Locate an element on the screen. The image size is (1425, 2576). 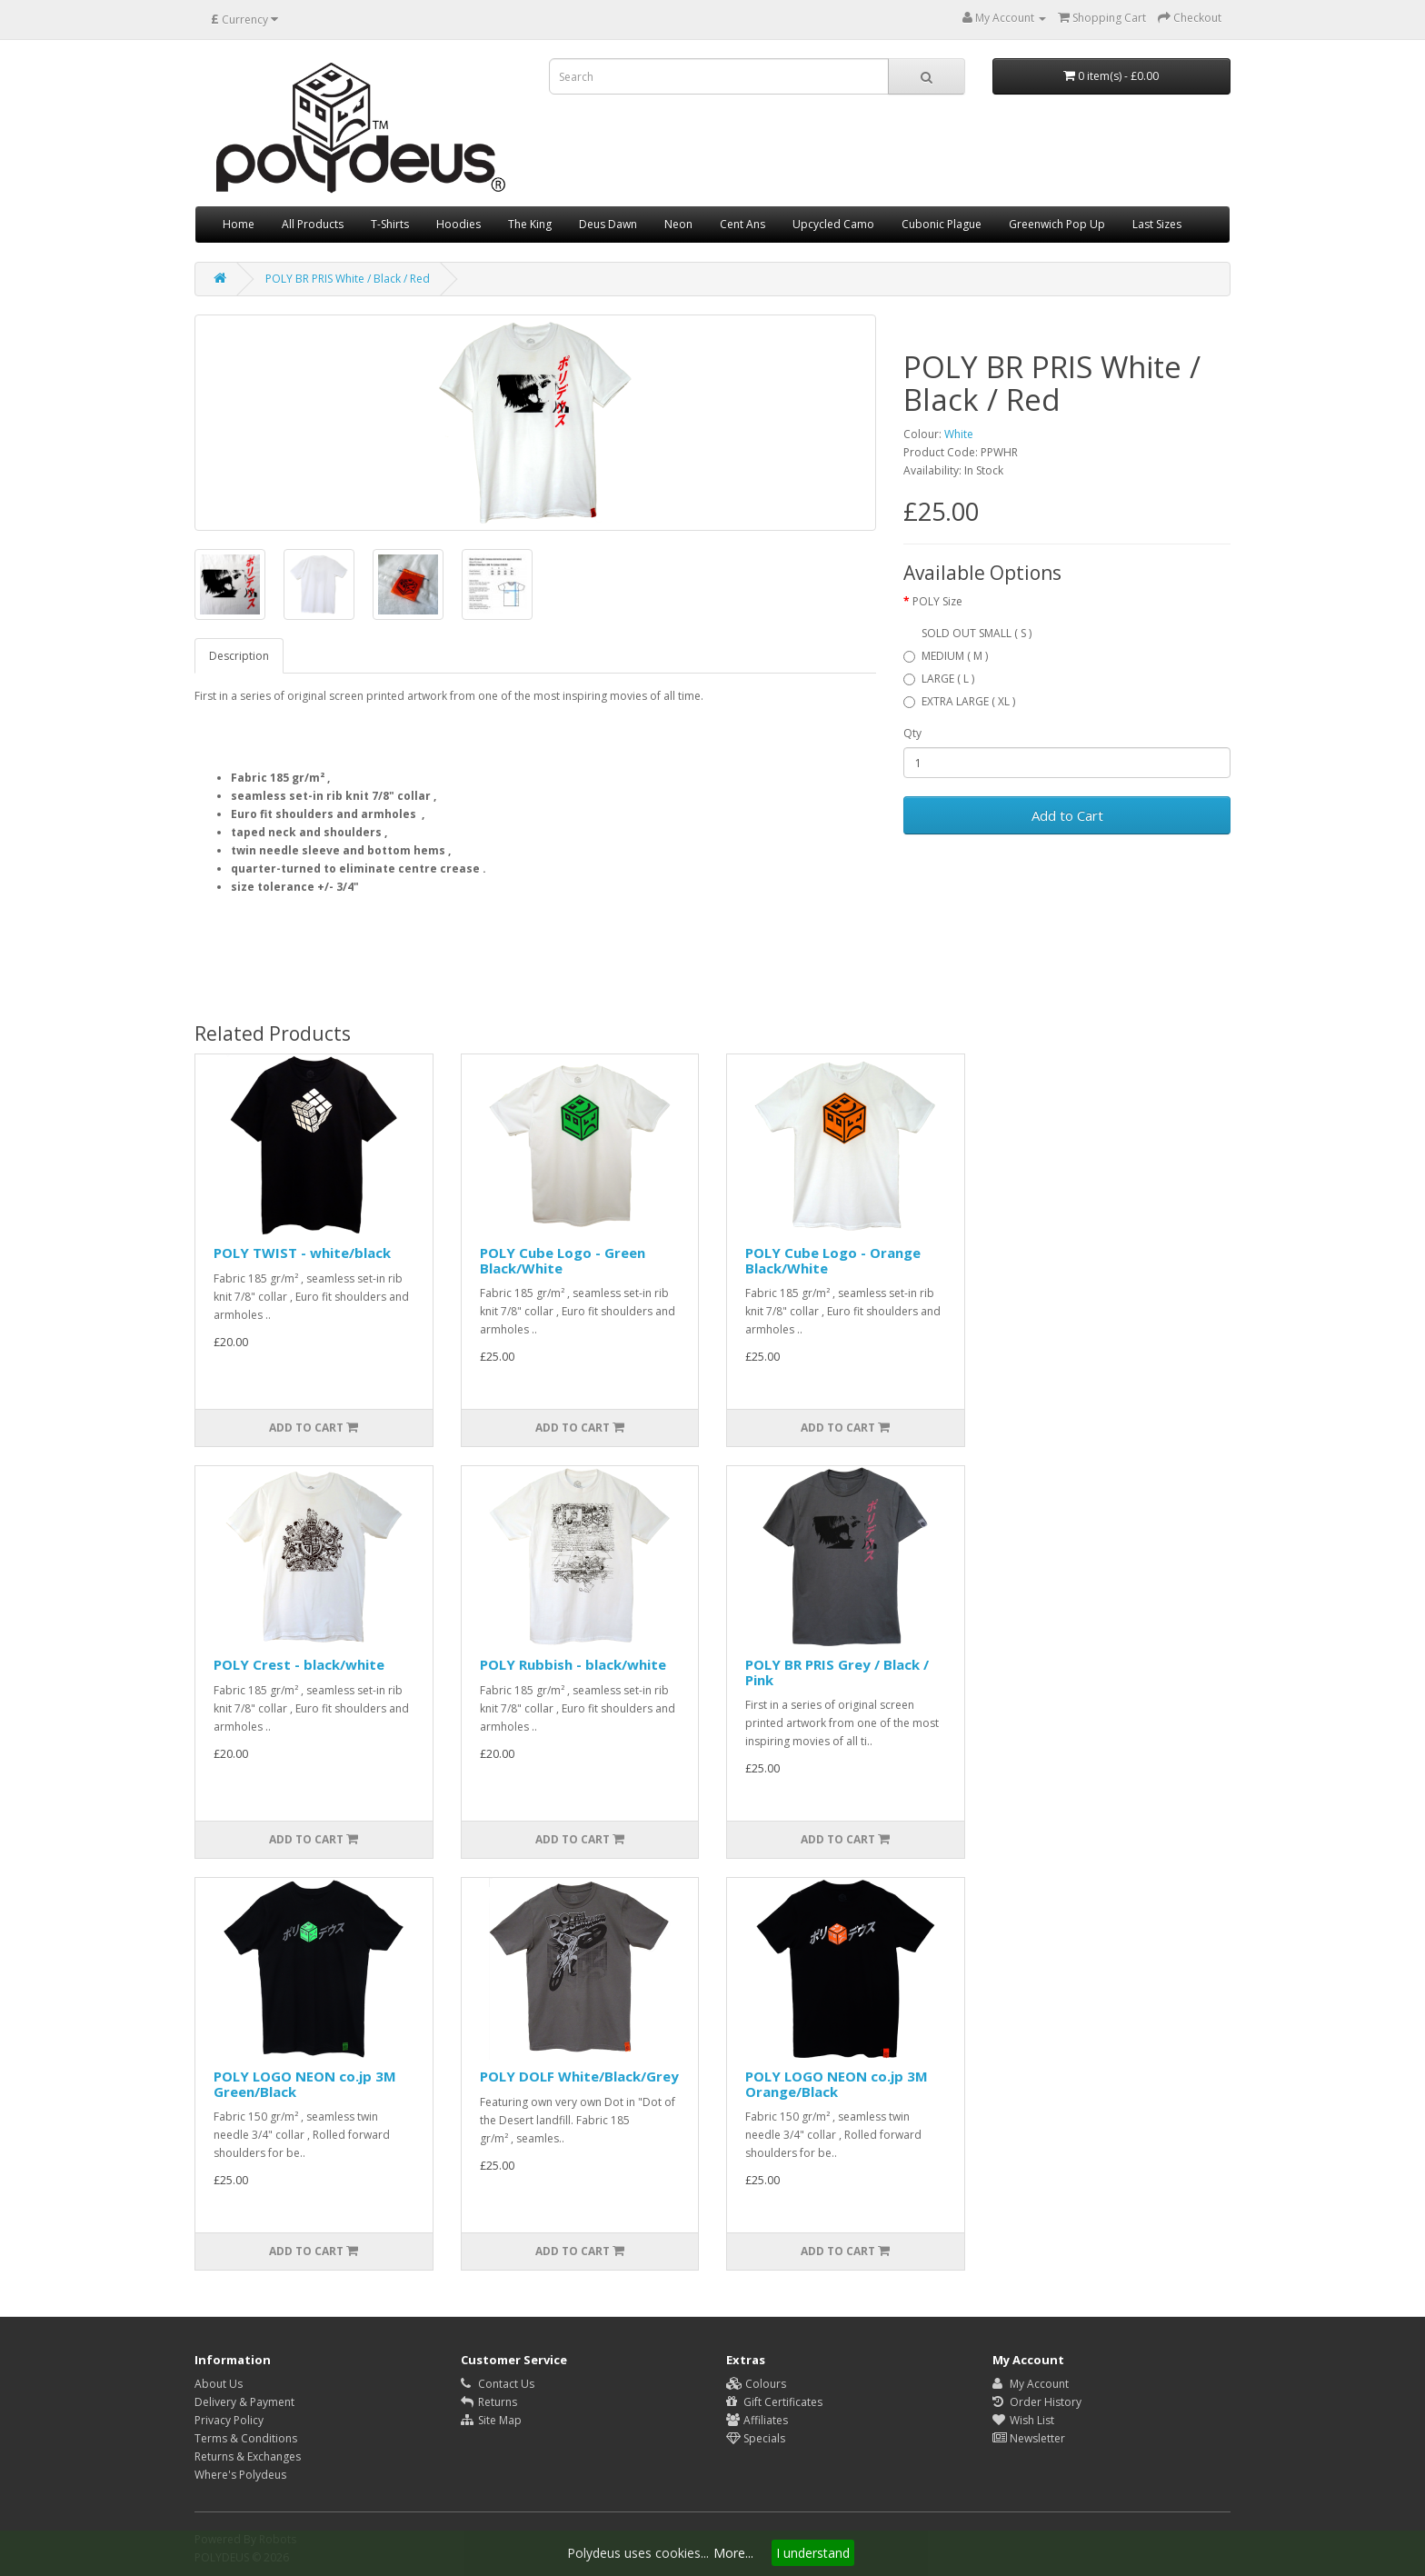
T-Shirts is located at coordinates (390, 224).